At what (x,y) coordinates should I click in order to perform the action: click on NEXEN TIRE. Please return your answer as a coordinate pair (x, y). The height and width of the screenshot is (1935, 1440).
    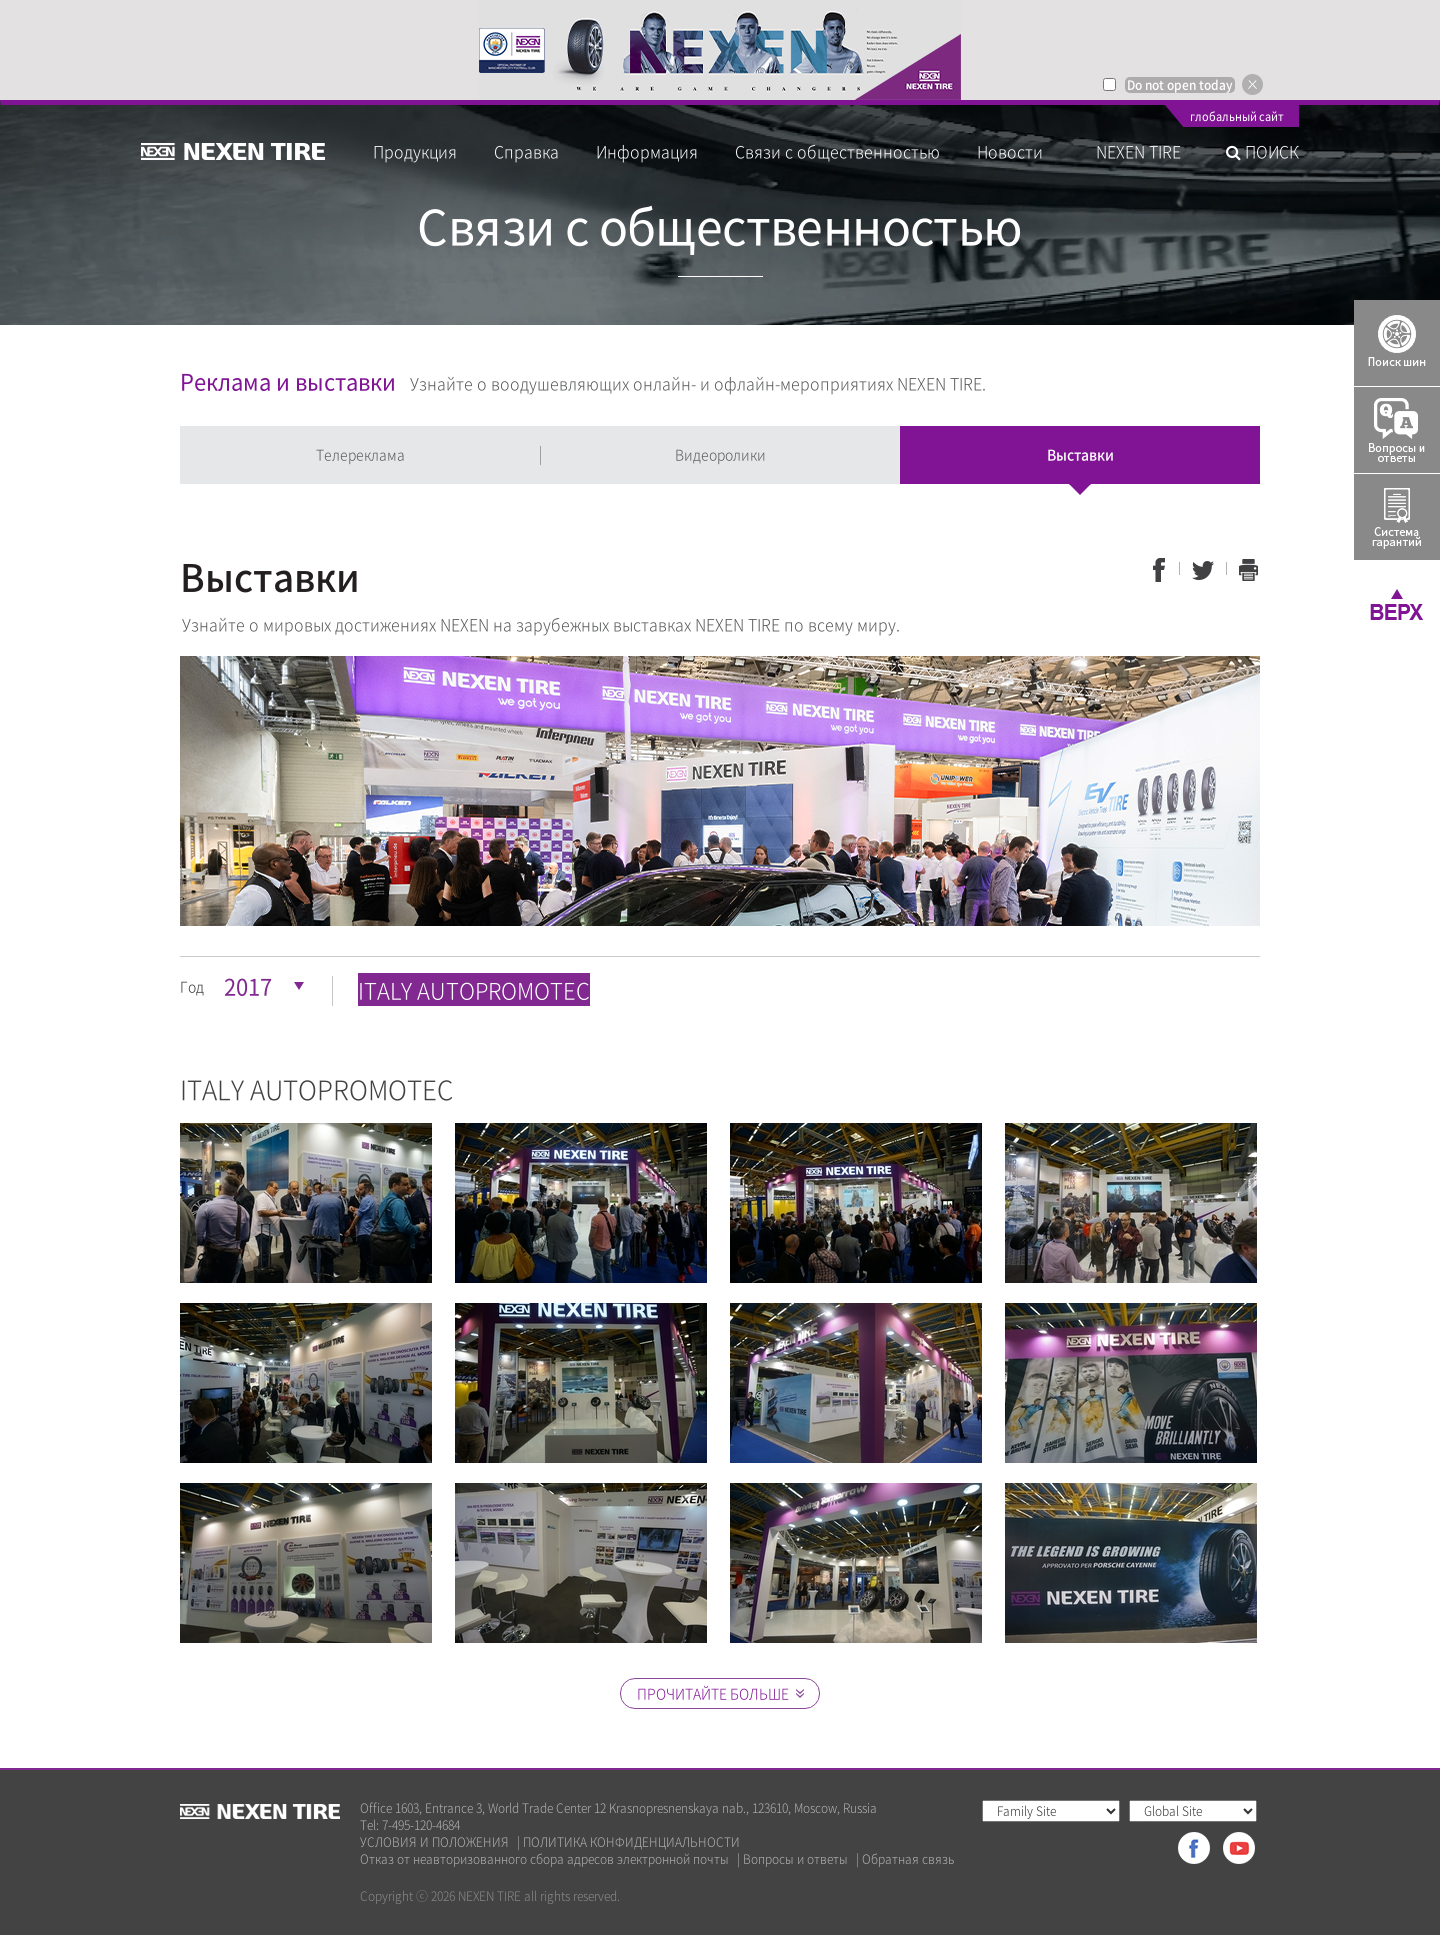
    Looking at the image, I should click on (1138, 151).